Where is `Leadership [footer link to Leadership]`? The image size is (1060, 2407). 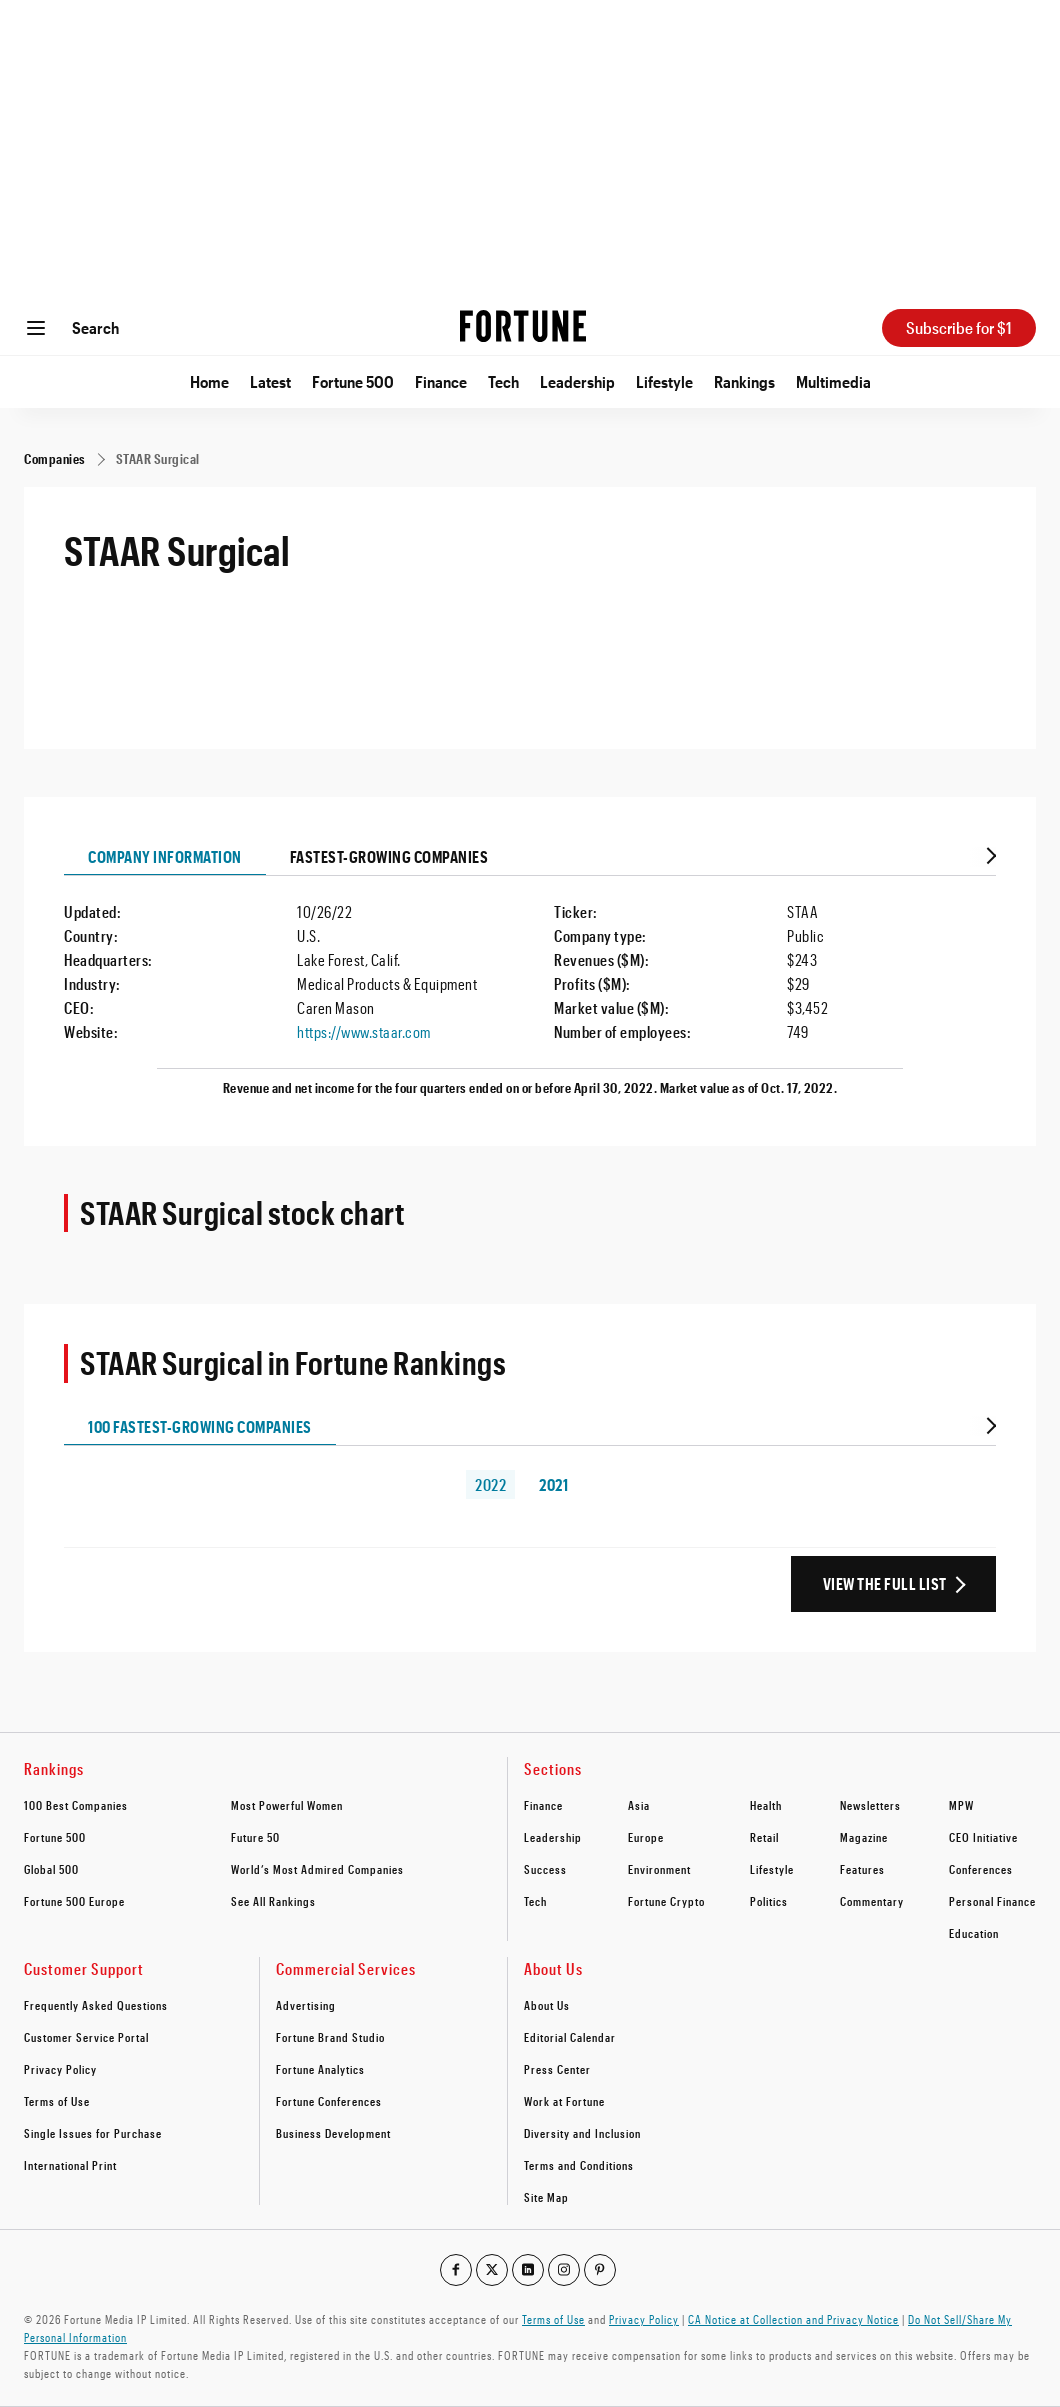
Leadership [footer link to Leadership] is located at coordinates (553, 1837).